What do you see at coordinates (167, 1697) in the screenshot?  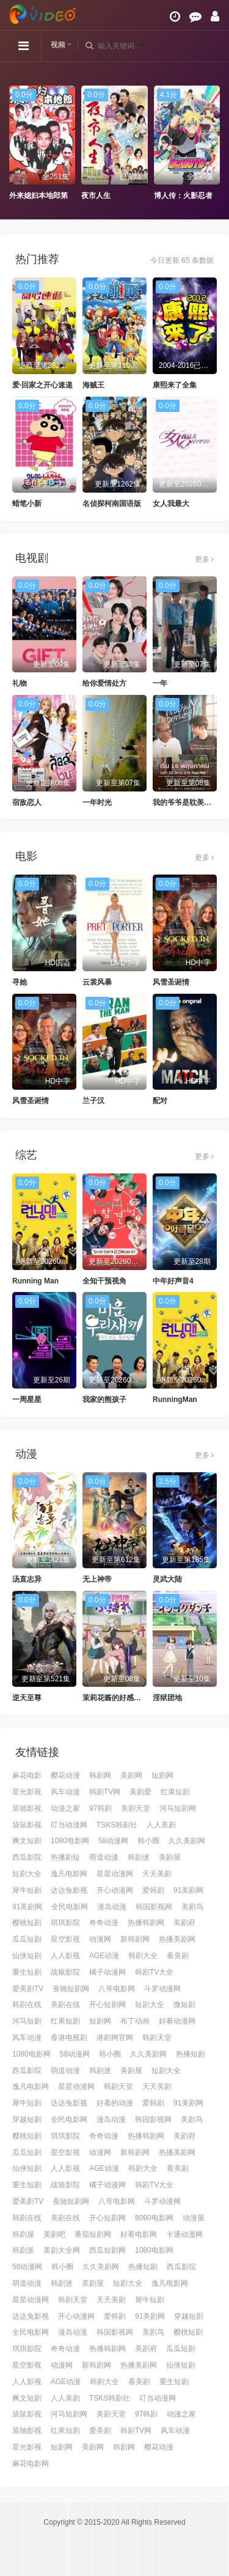 I see `淫狱团地` at bounding box center [167, 1697].